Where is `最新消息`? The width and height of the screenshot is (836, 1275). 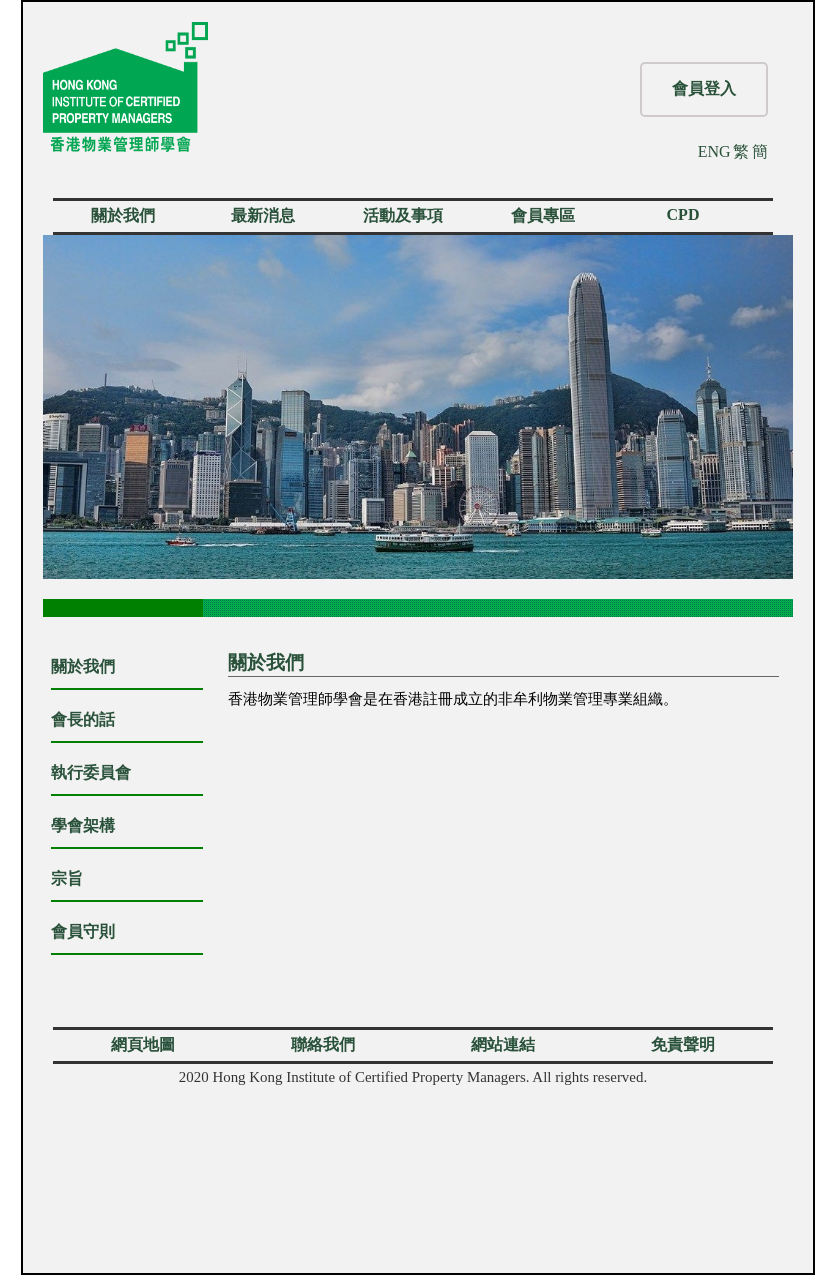 最新消息 is located at coordinates (263, 215).